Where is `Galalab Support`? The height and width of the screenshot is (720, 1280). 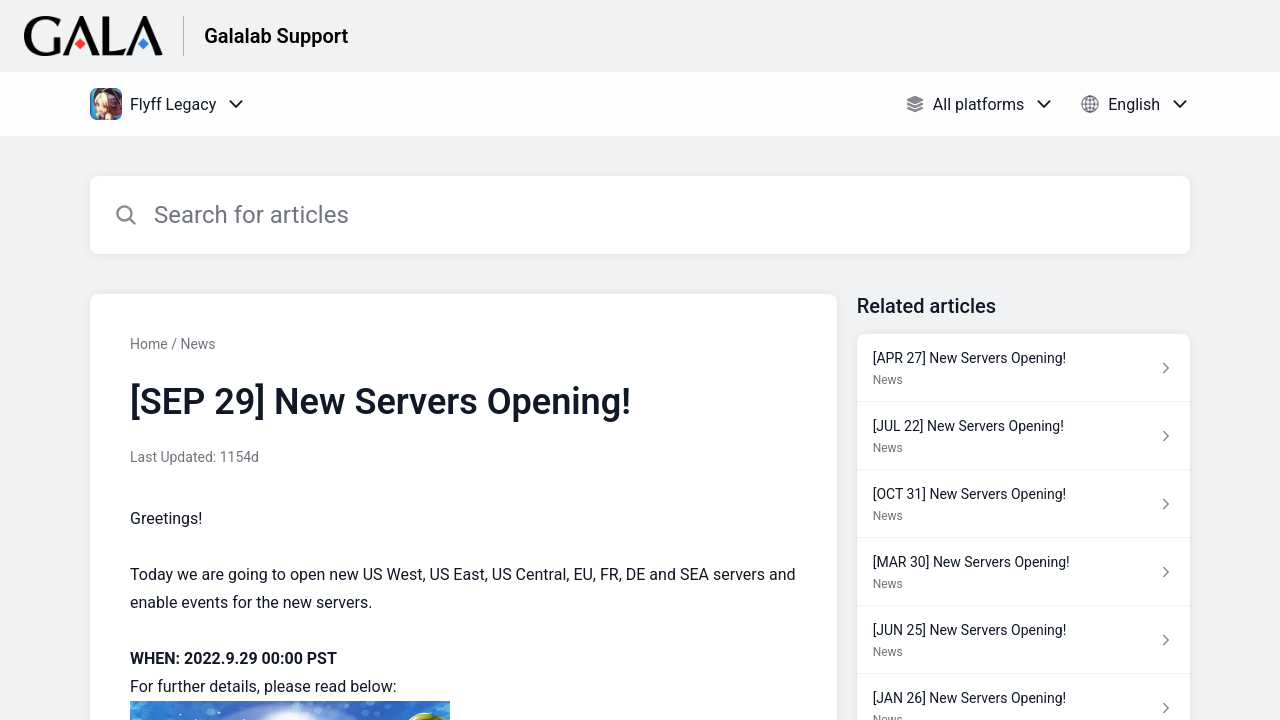 Galalab Support is located at coordinates (276, 36).